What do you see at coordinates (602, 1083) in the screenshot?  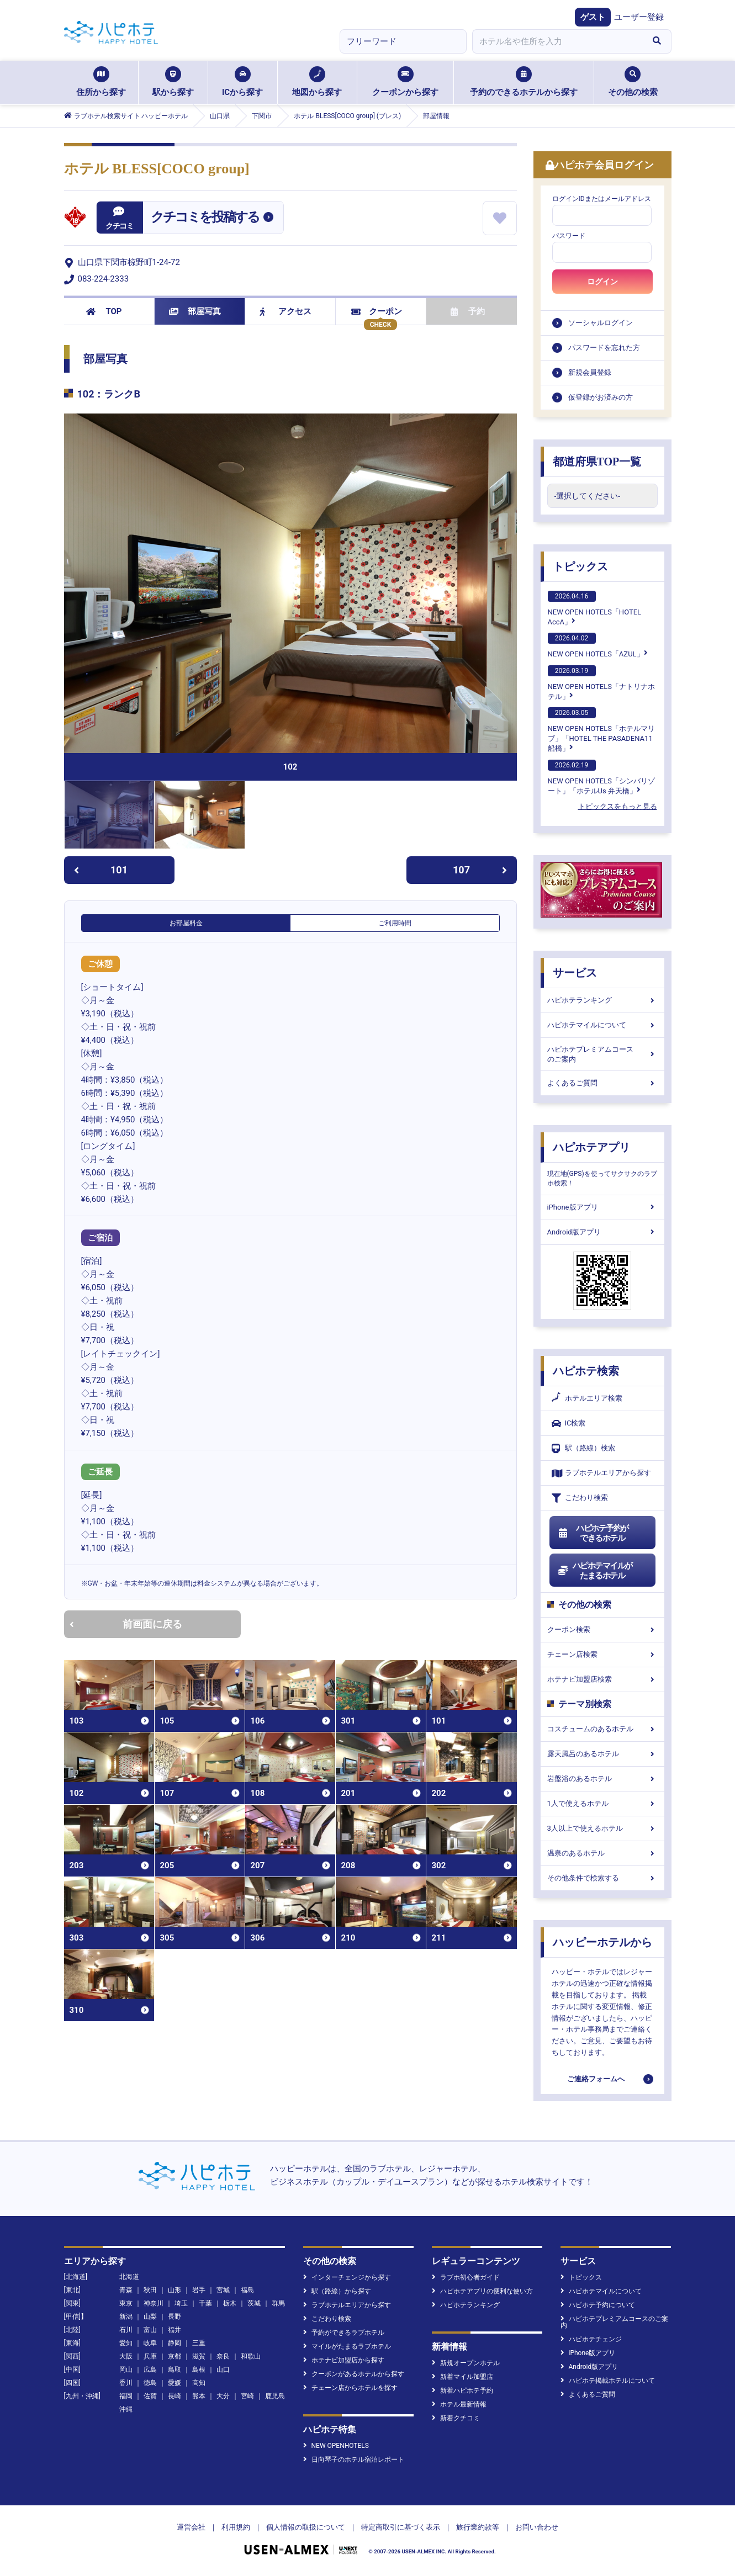 I see `よくあるご質問` at bounding box center [602, 1083].